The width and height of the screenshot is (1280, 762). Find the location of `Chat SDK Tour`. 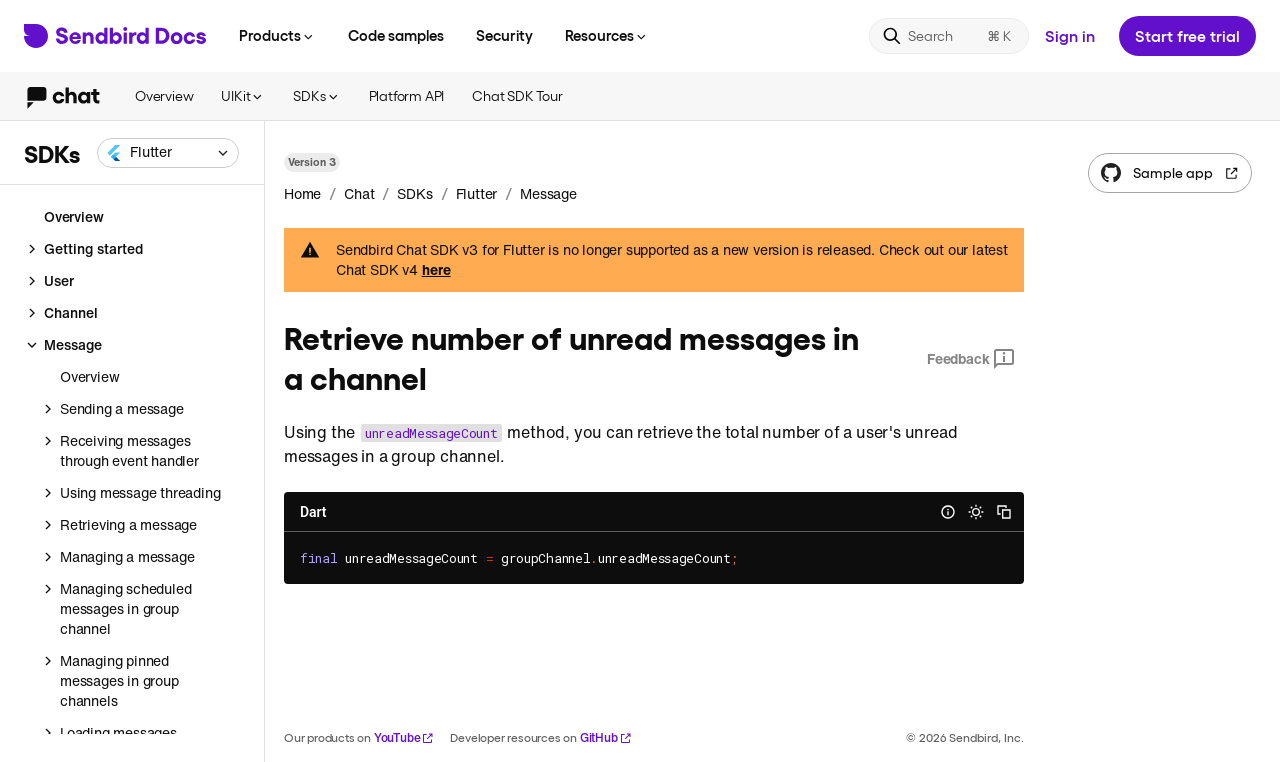

Chat SDK Tour is located at coordinates (517, 95).